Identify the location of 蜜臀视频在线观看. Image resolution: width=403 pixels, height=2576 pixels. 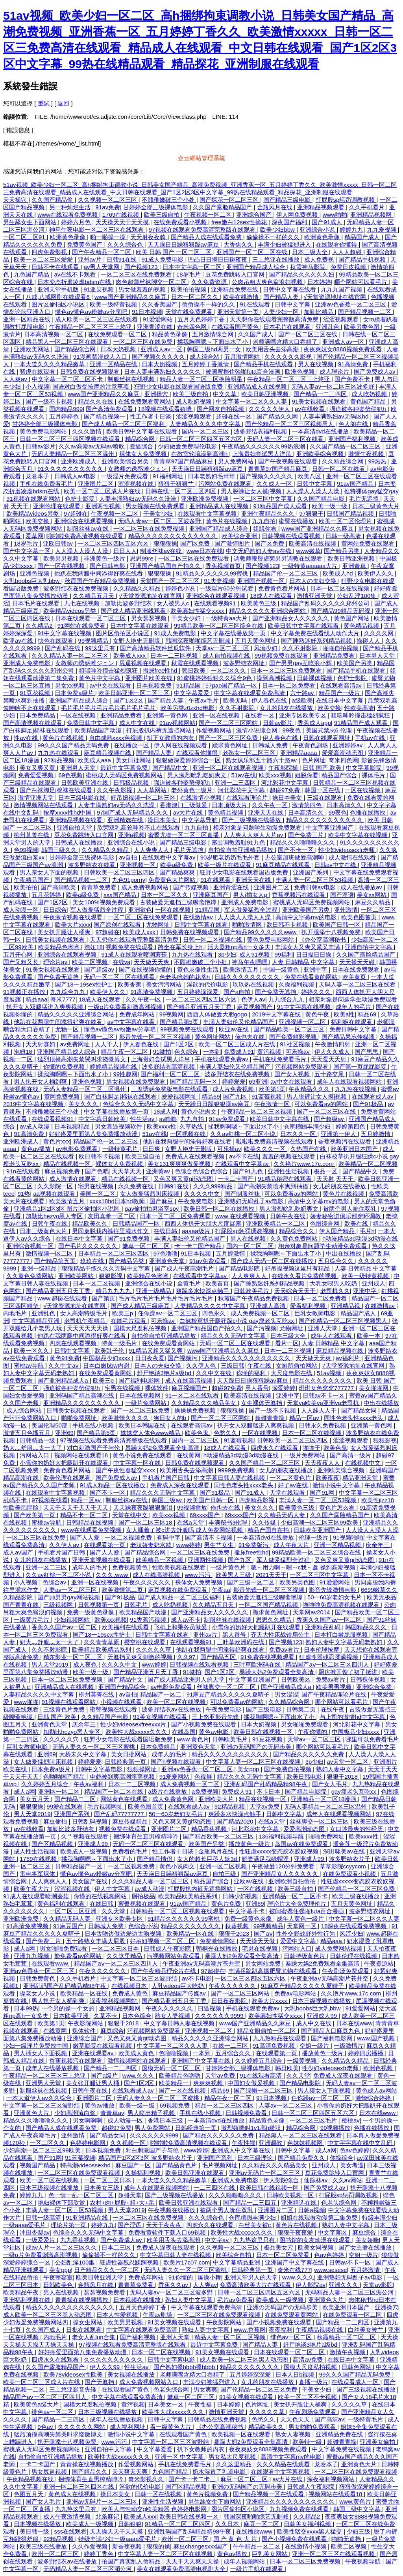
(114, 1709).